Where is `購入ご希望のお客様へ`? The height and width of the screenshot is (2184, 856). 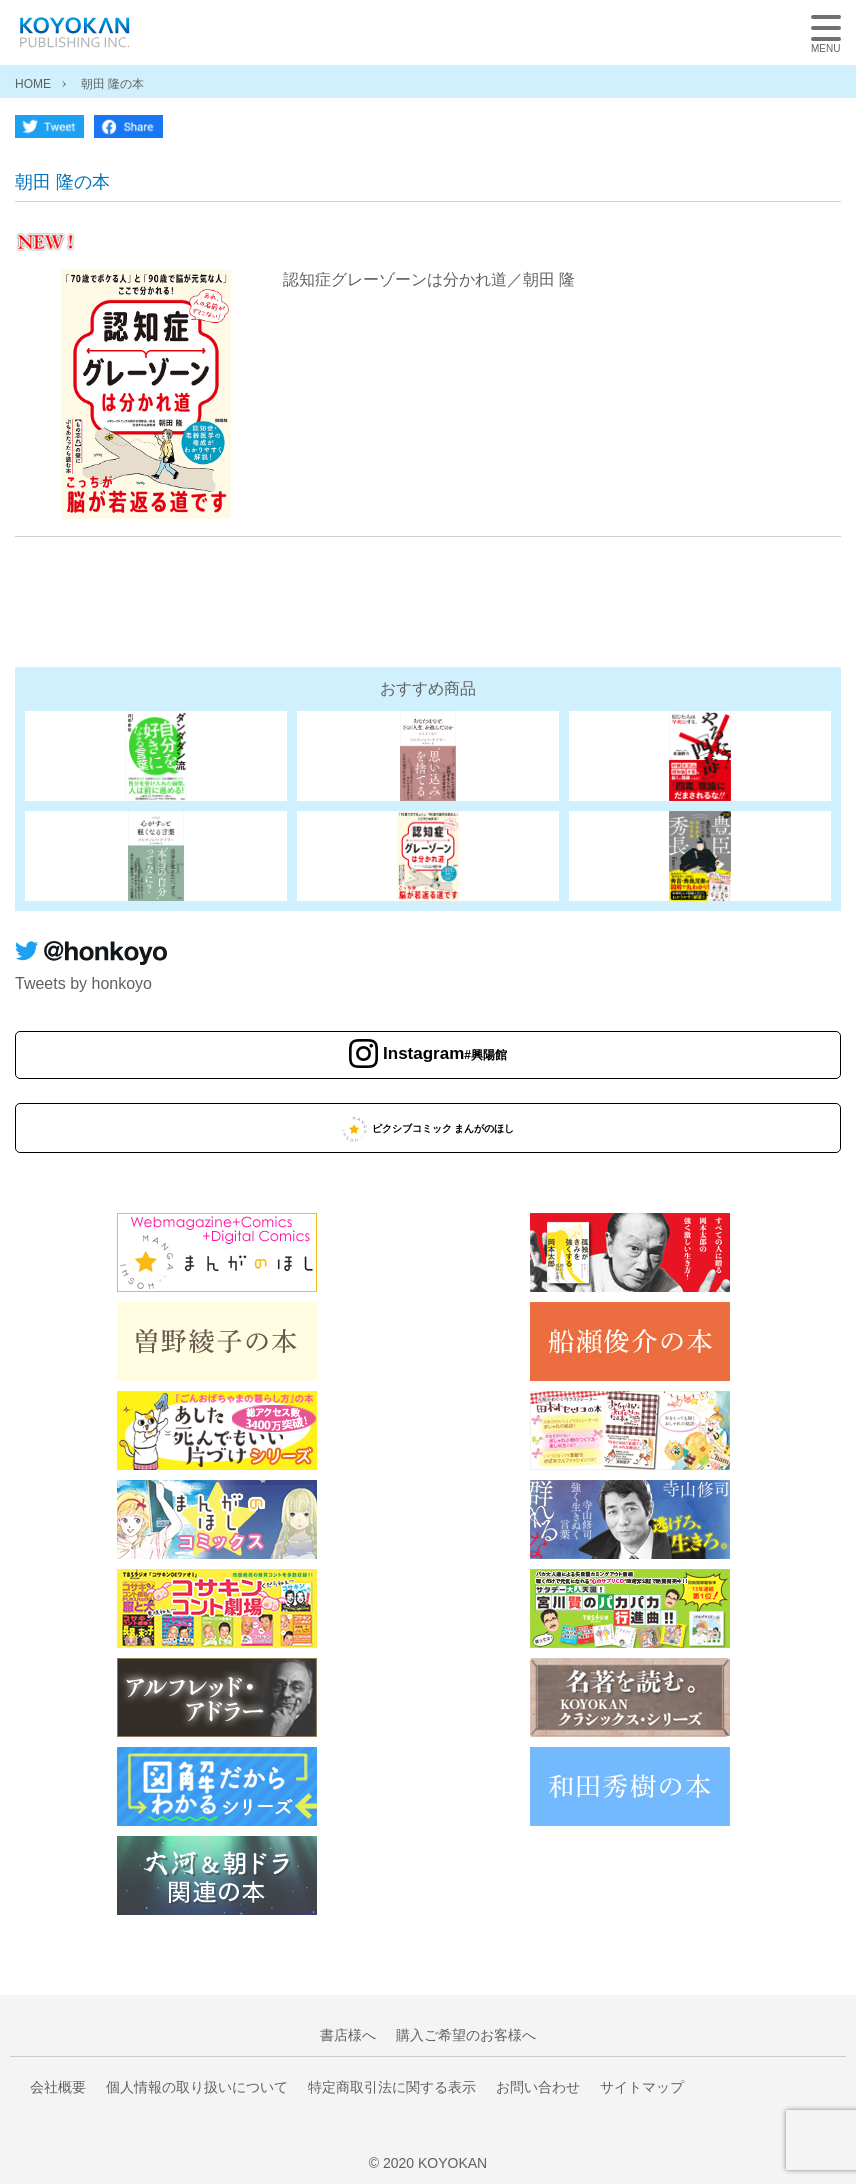 購入ご希望のお客様へ is located at coordinates (466, 2035).